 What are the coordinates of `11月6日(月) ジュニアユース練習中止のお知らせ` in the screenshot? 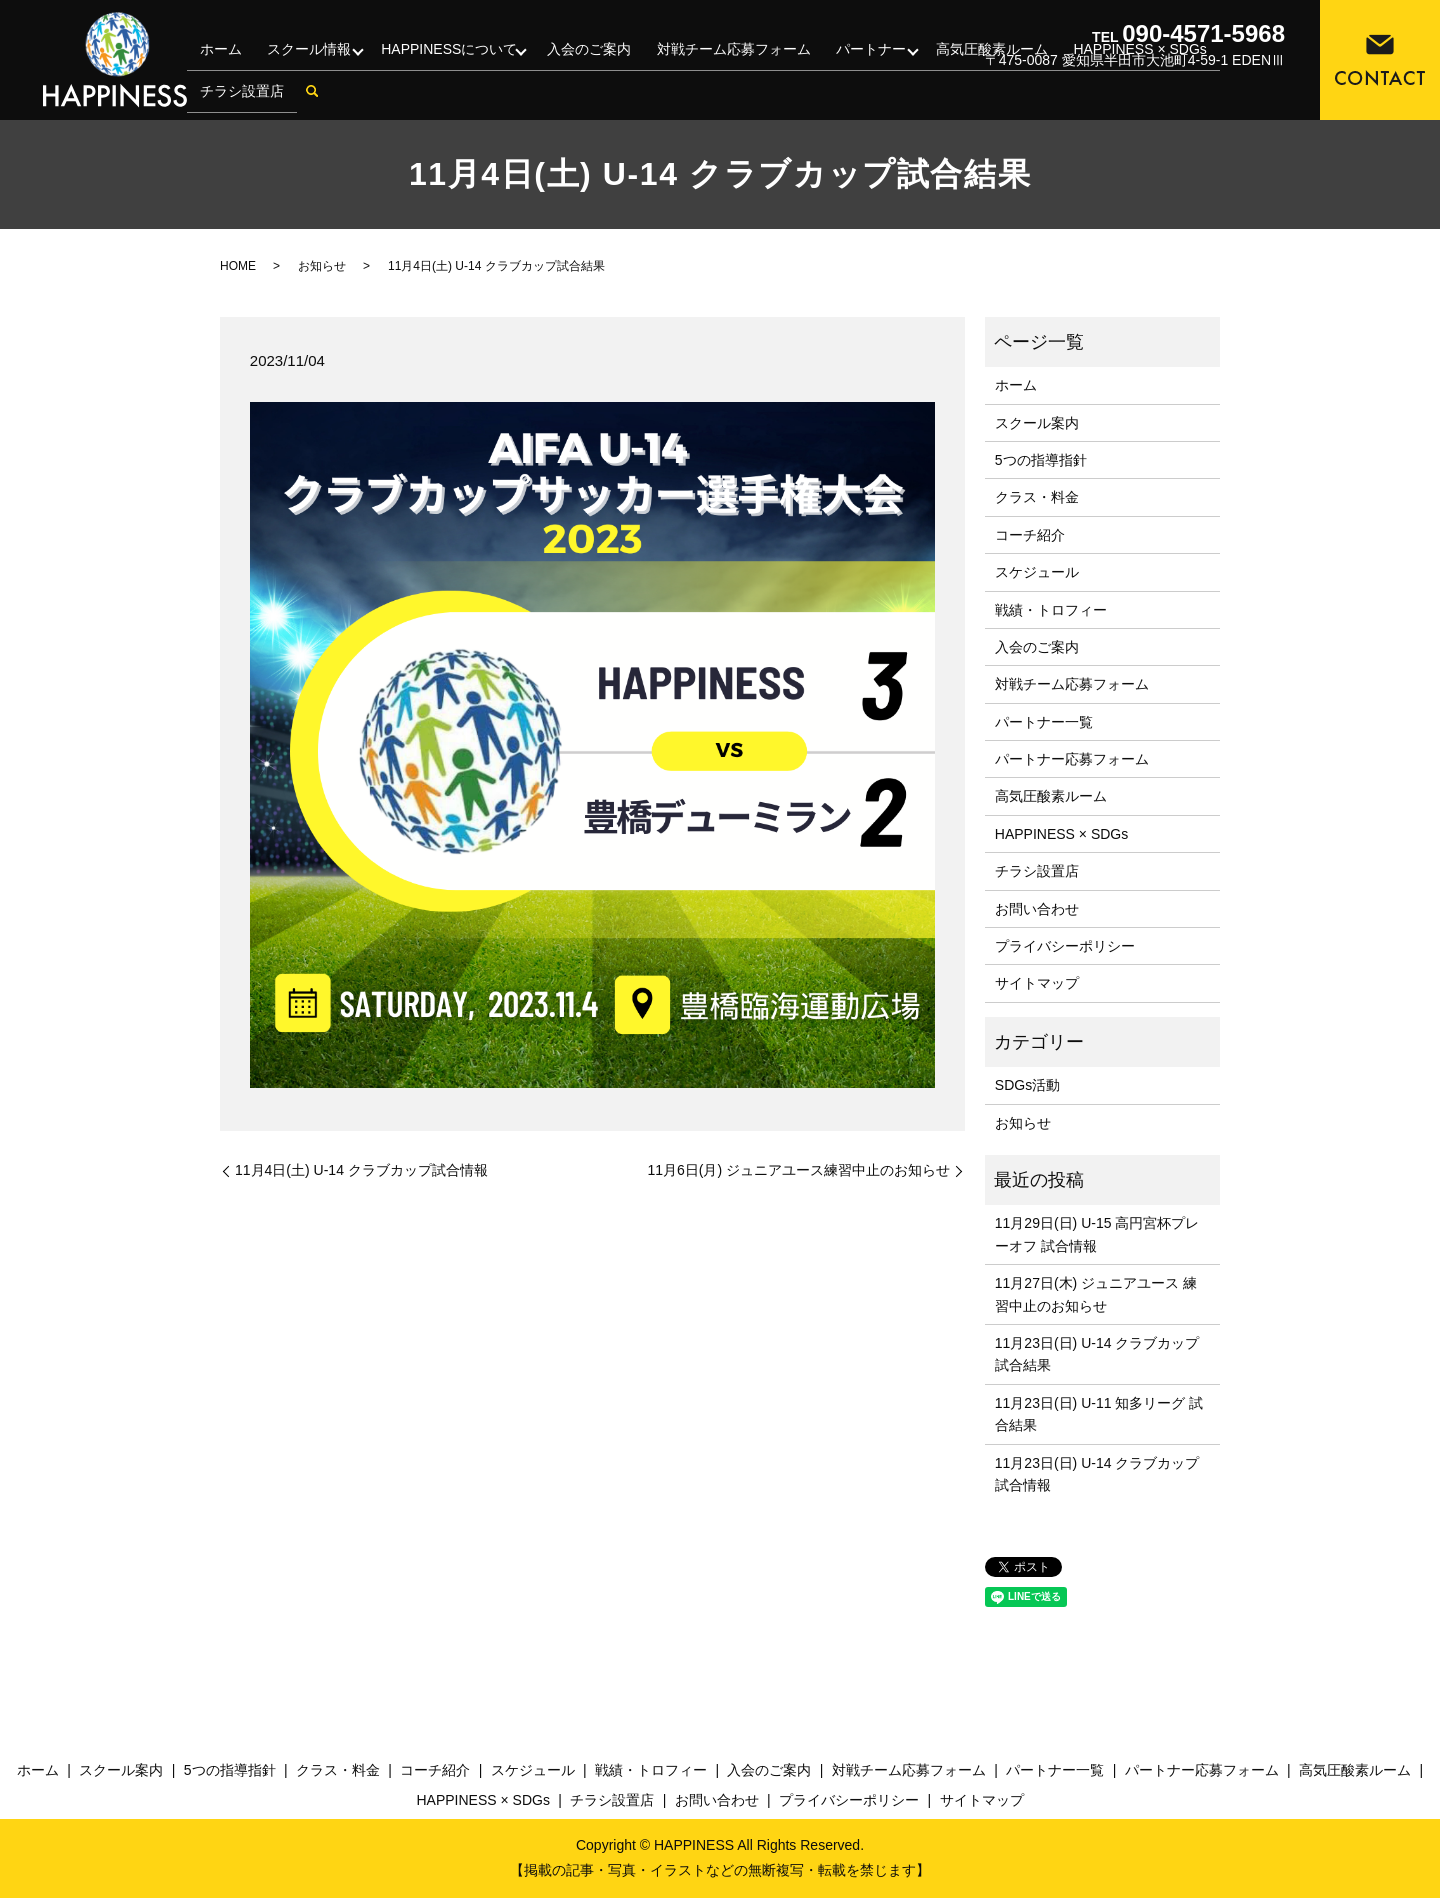 It's located at (798, 1170).